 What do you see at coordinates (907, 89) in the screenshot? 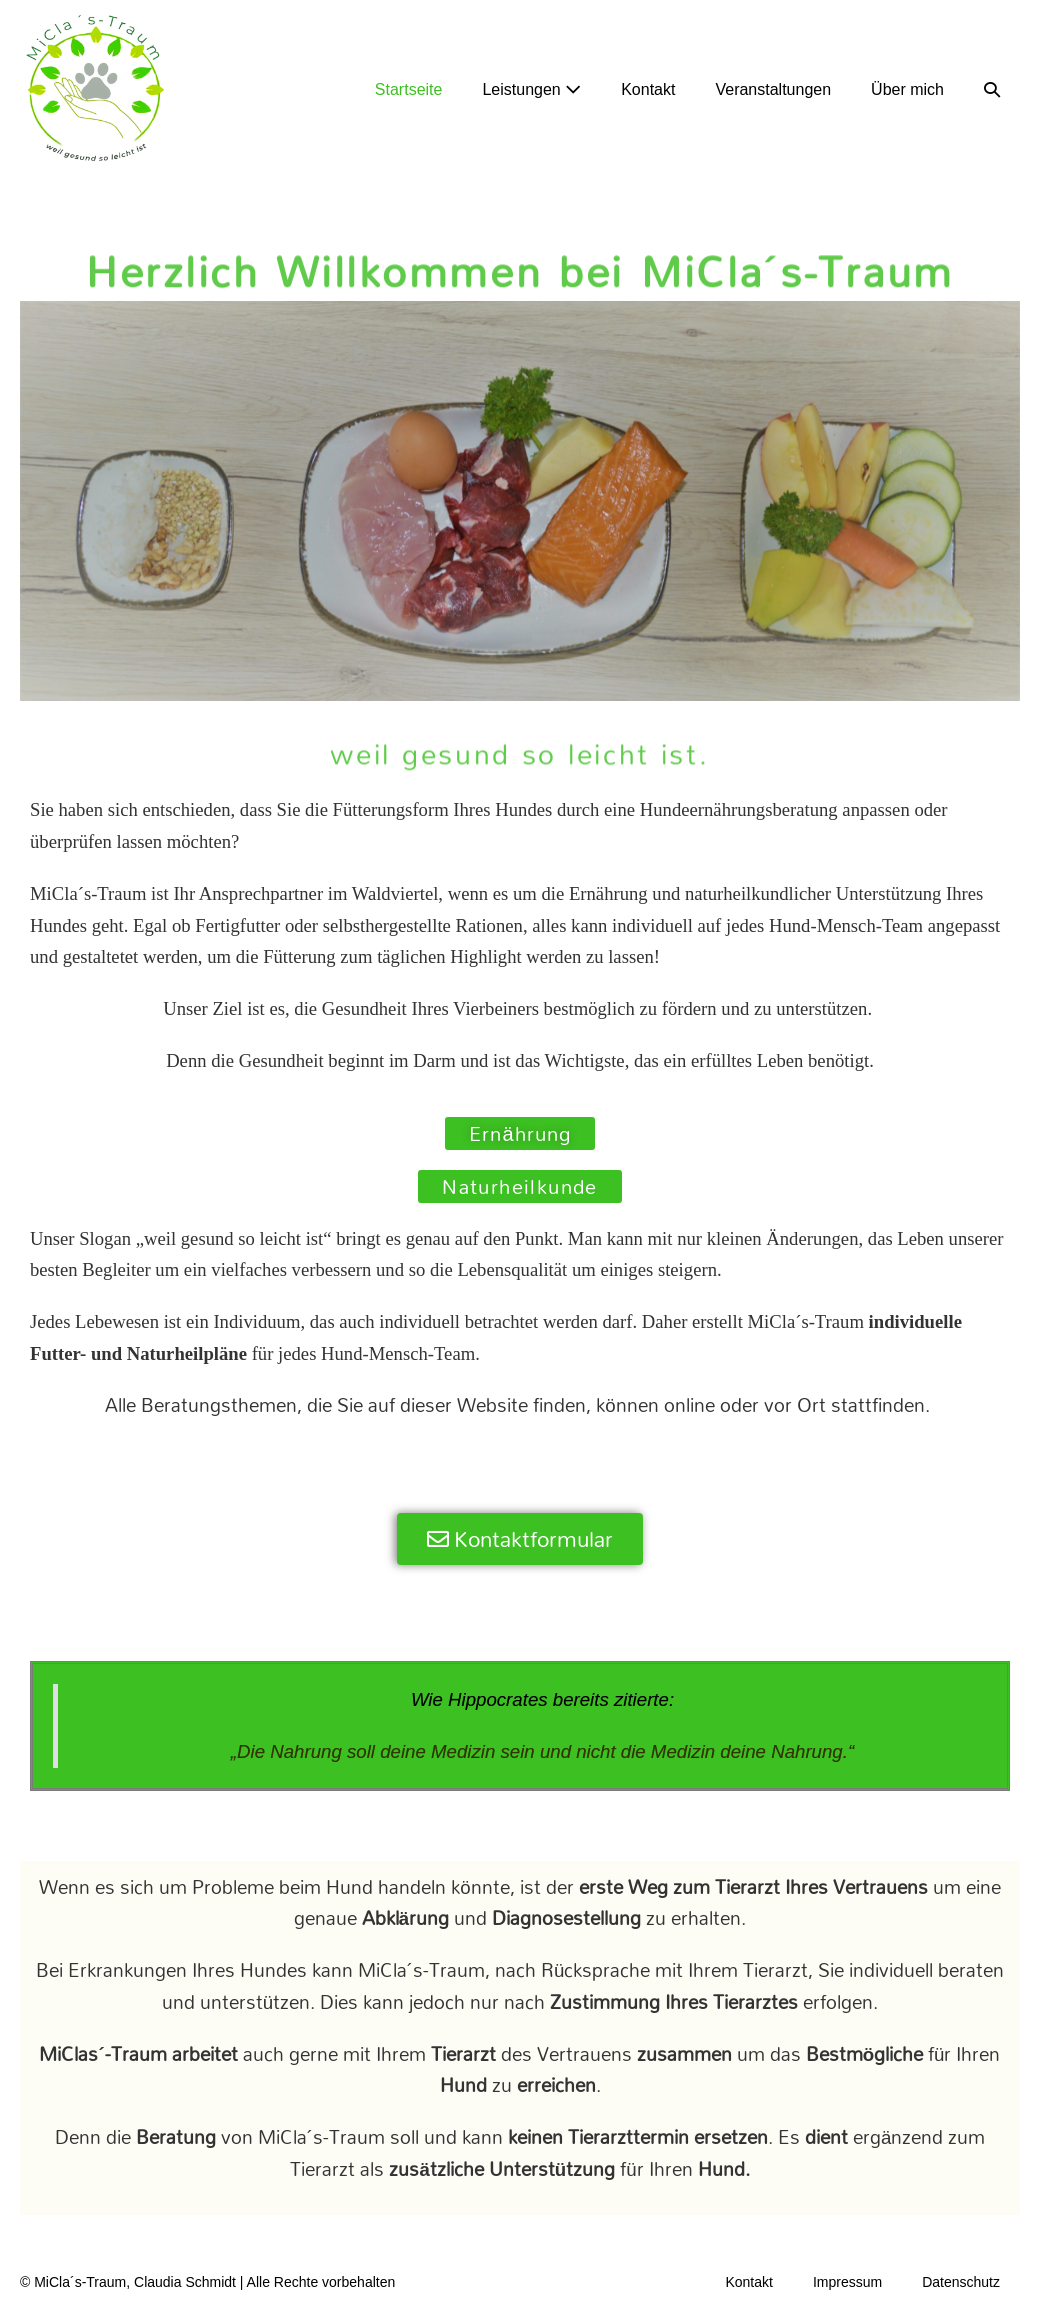
I see `Über mich` at bounding box center [907, 89].